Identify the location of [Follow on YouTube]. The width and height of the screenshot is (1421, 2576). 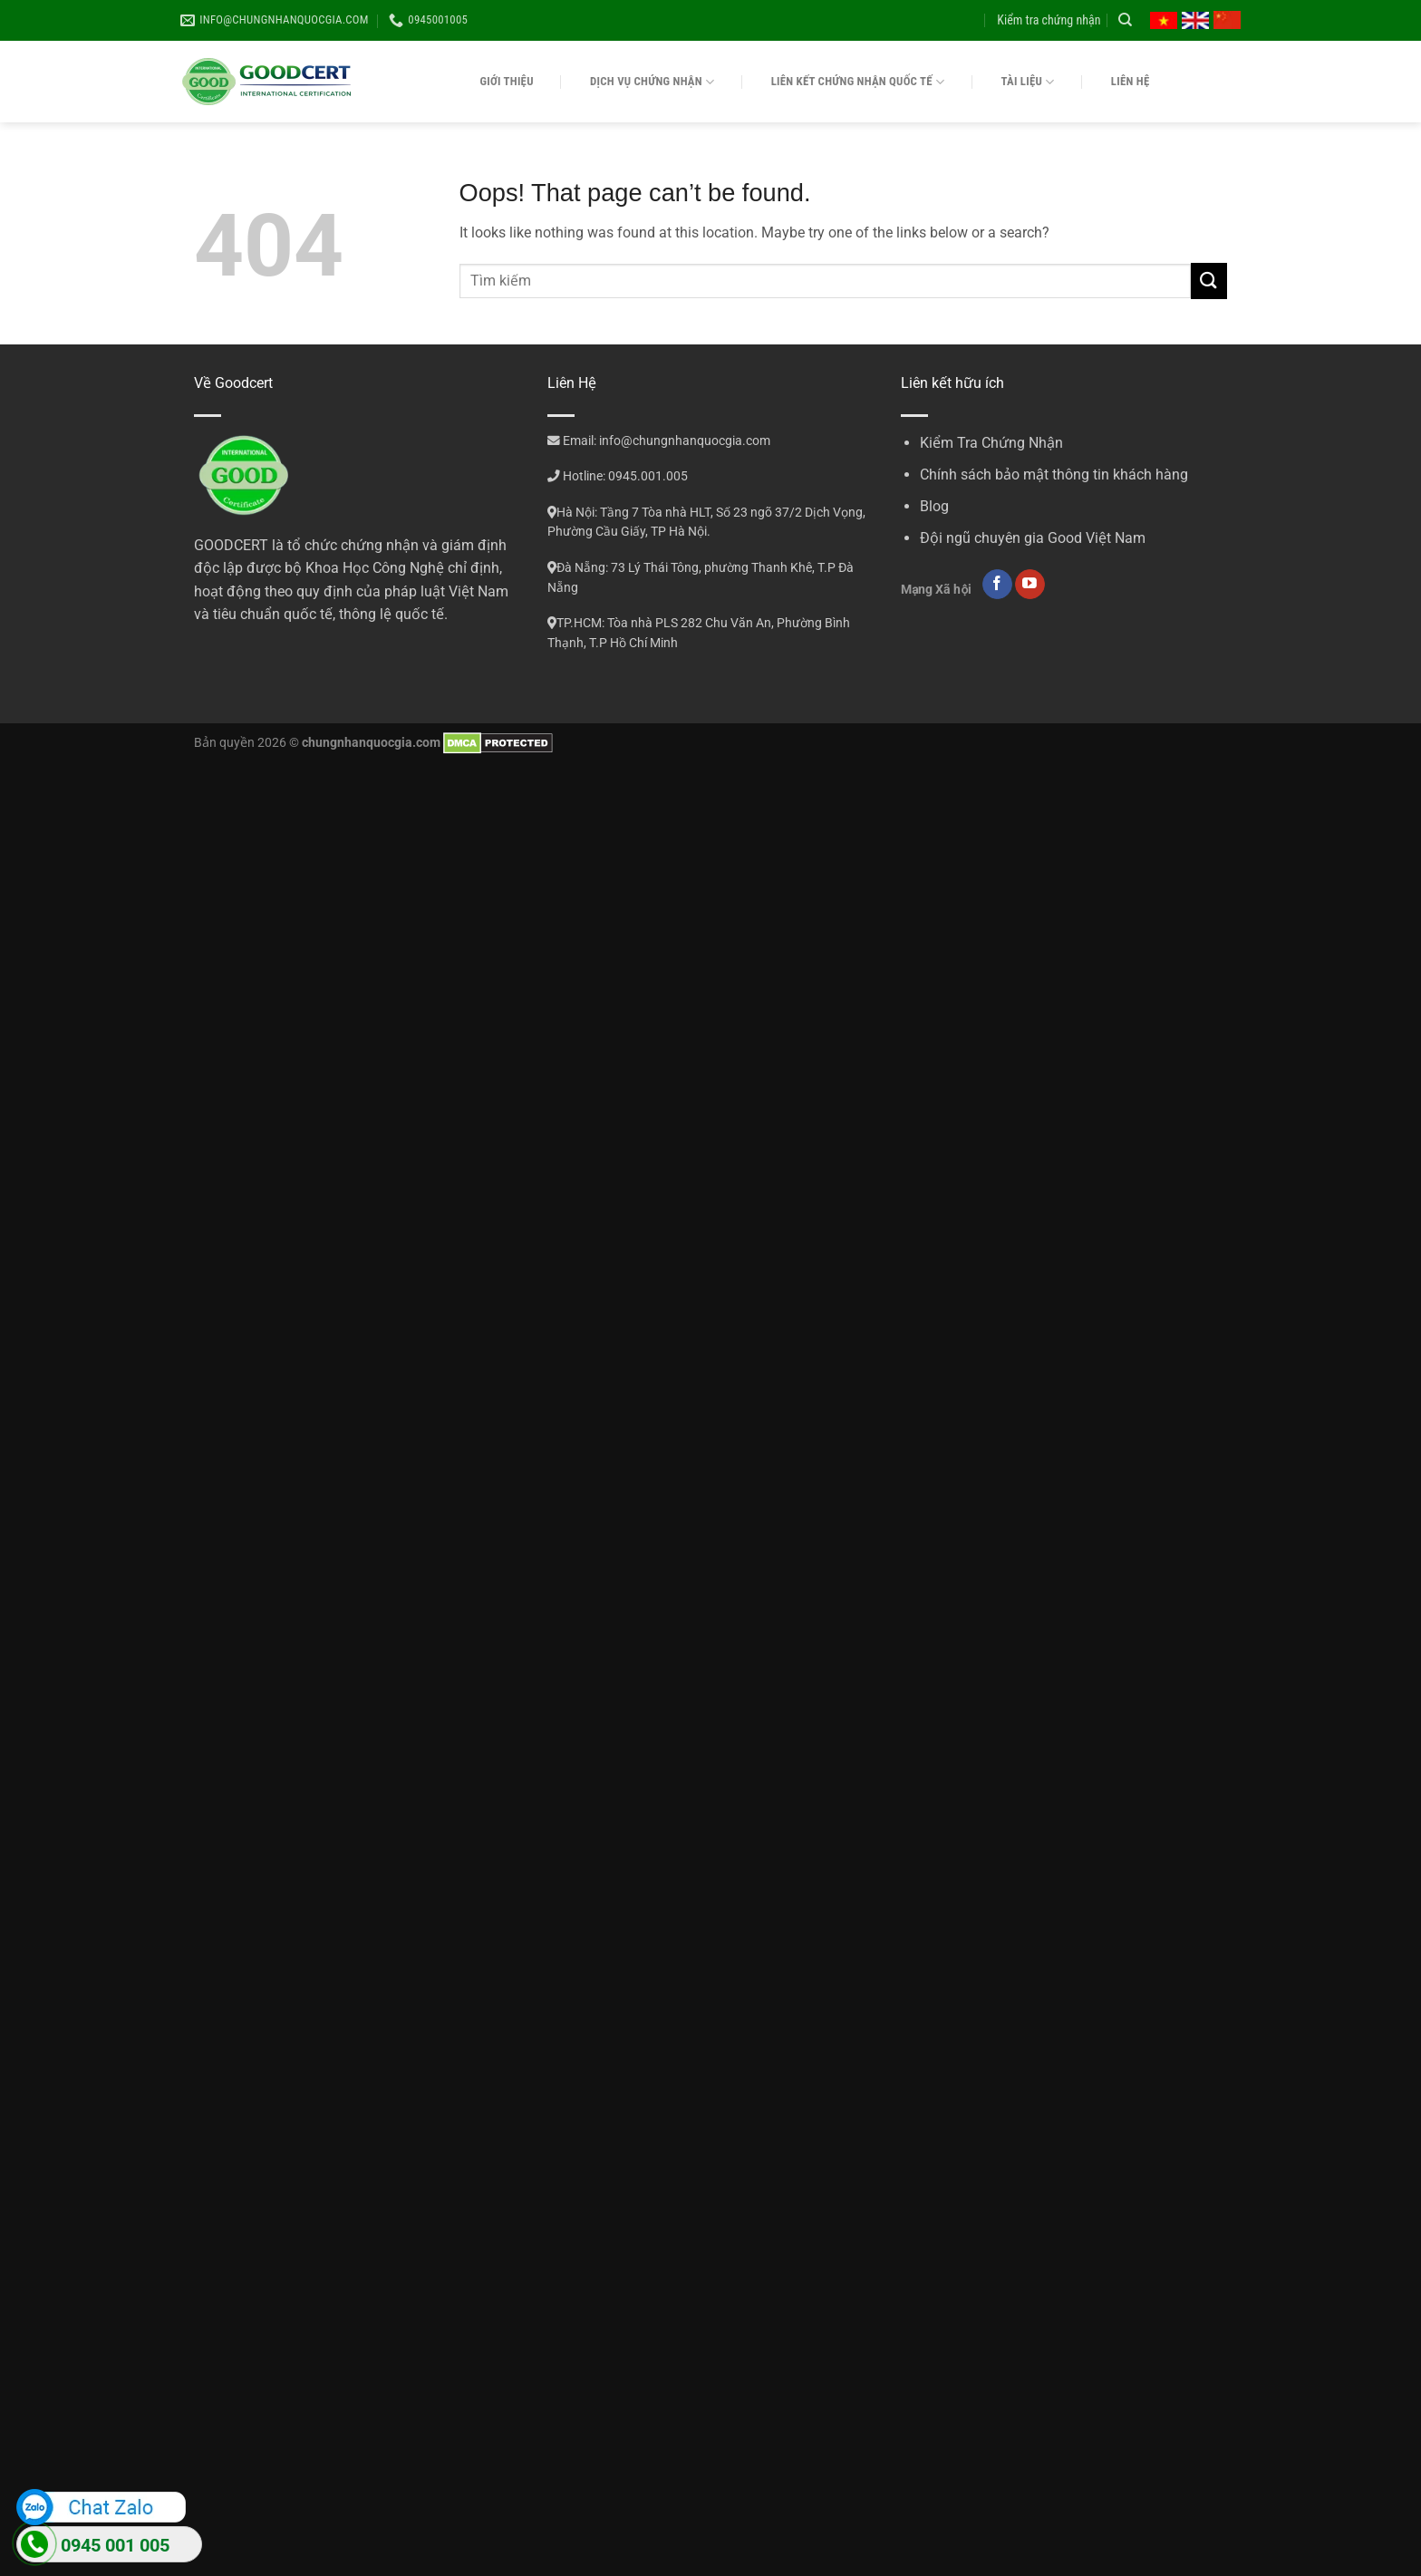
(1030, 584).